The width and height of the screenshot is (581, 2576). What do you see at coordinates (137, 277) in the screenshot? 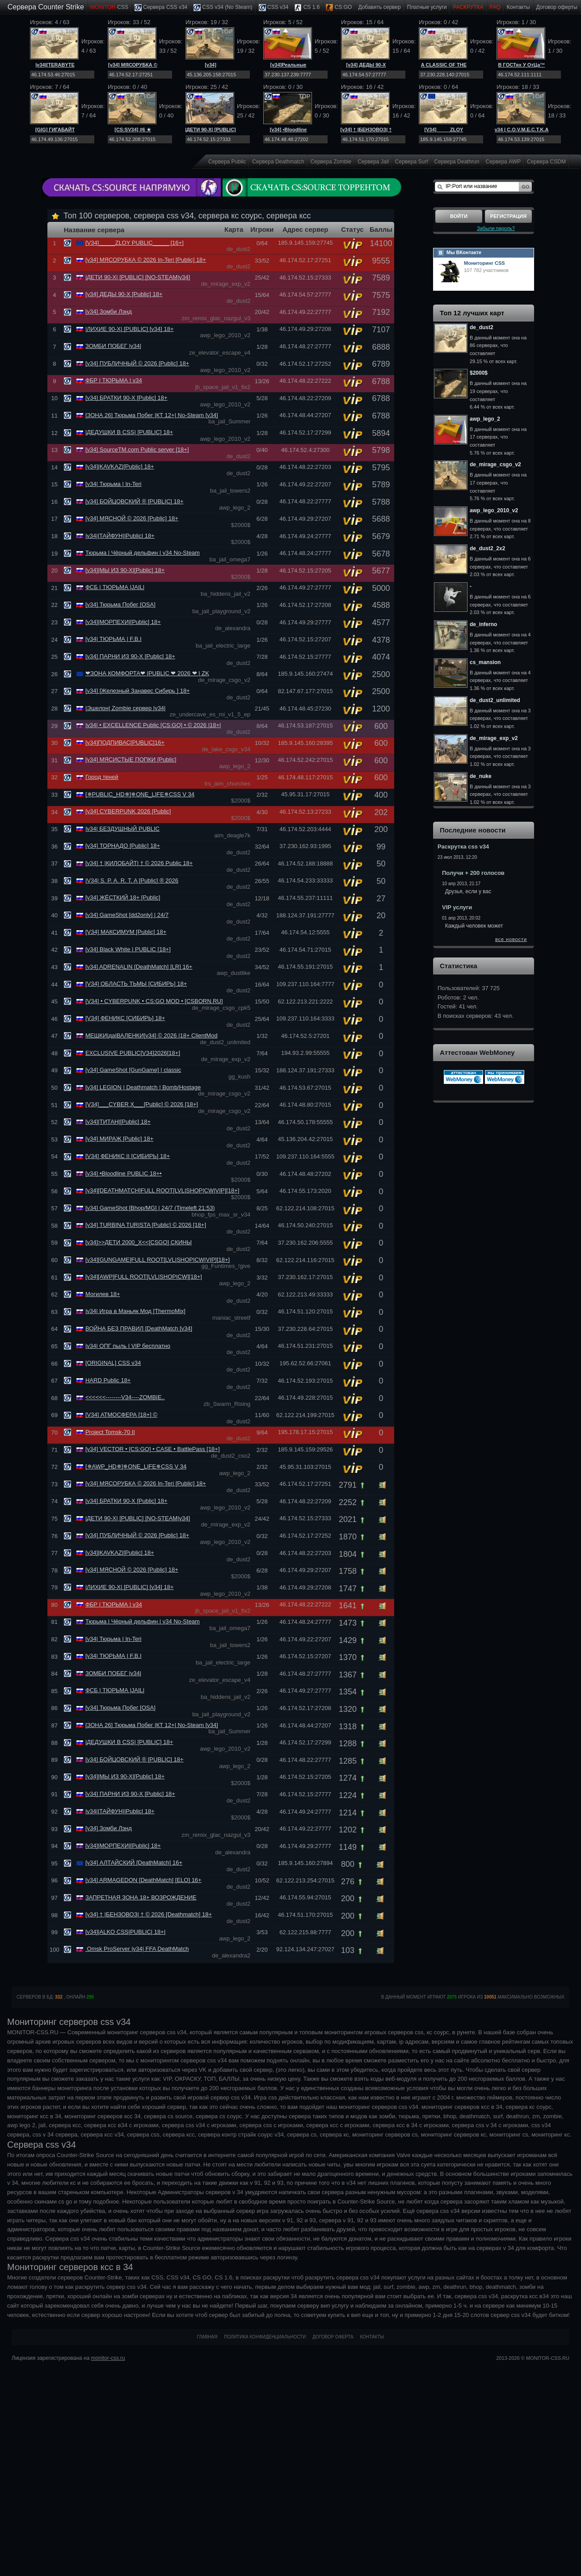
I see `|ДЕТИ 90-Х| [PUBLIC] [NO-STEAM|v34]` at bounding box center [137, 277].